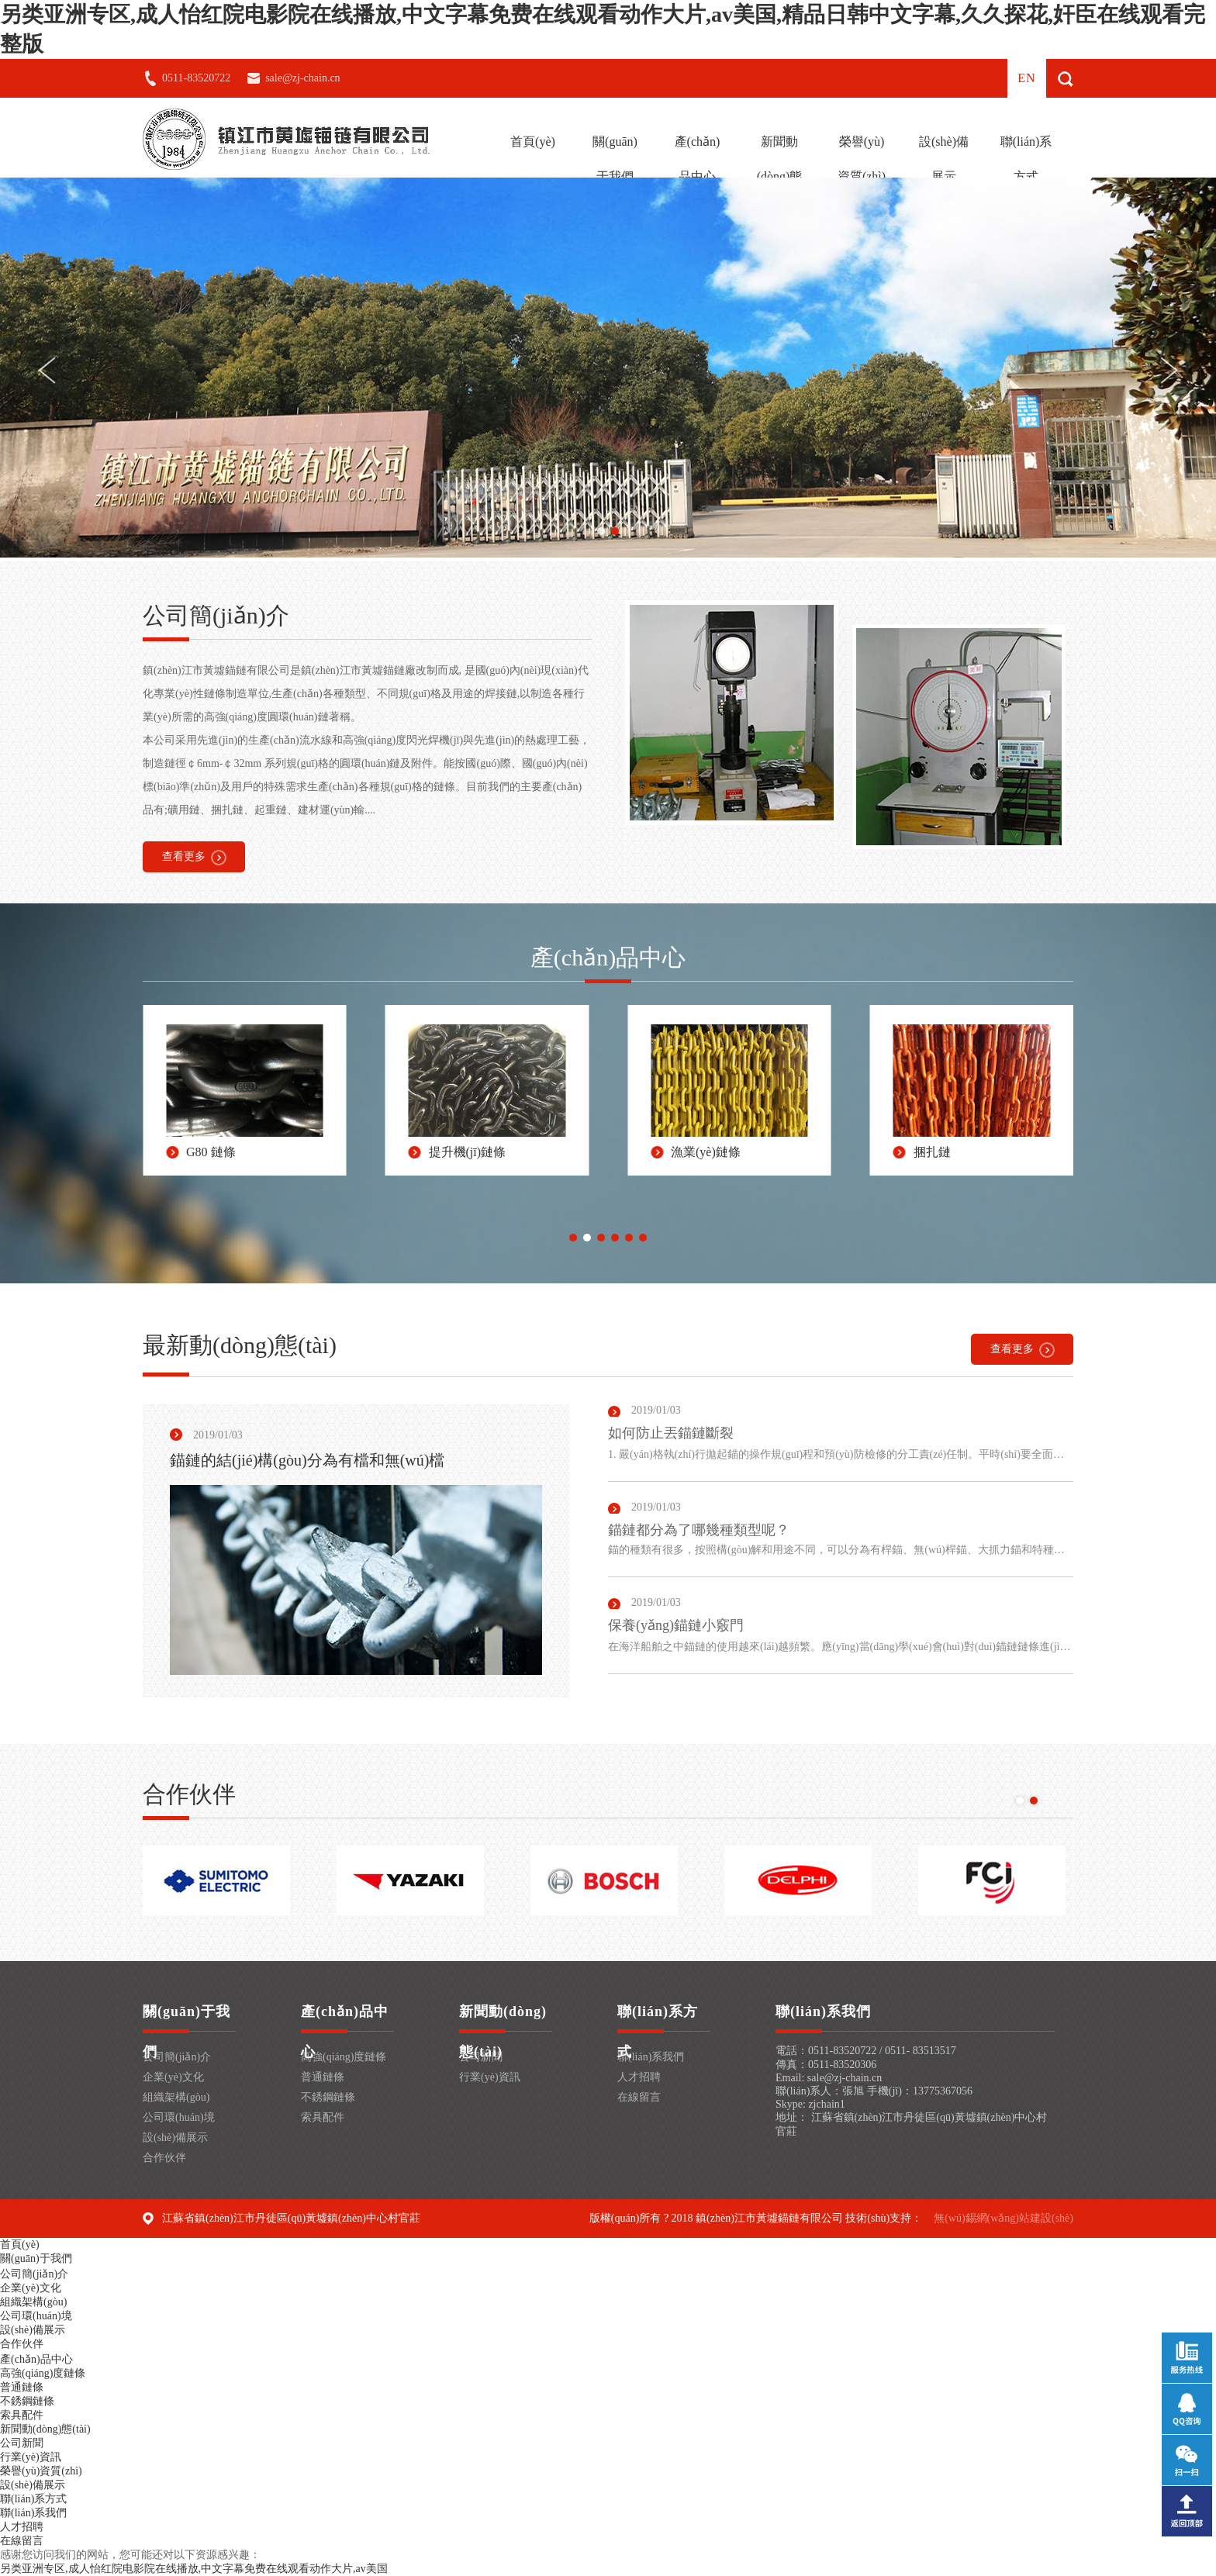 This screenshot has height=2576, width=1216. Describe the element at coordinates (302, 78) in the screenshot. I see `sale@zj-chain.cn` at that location.